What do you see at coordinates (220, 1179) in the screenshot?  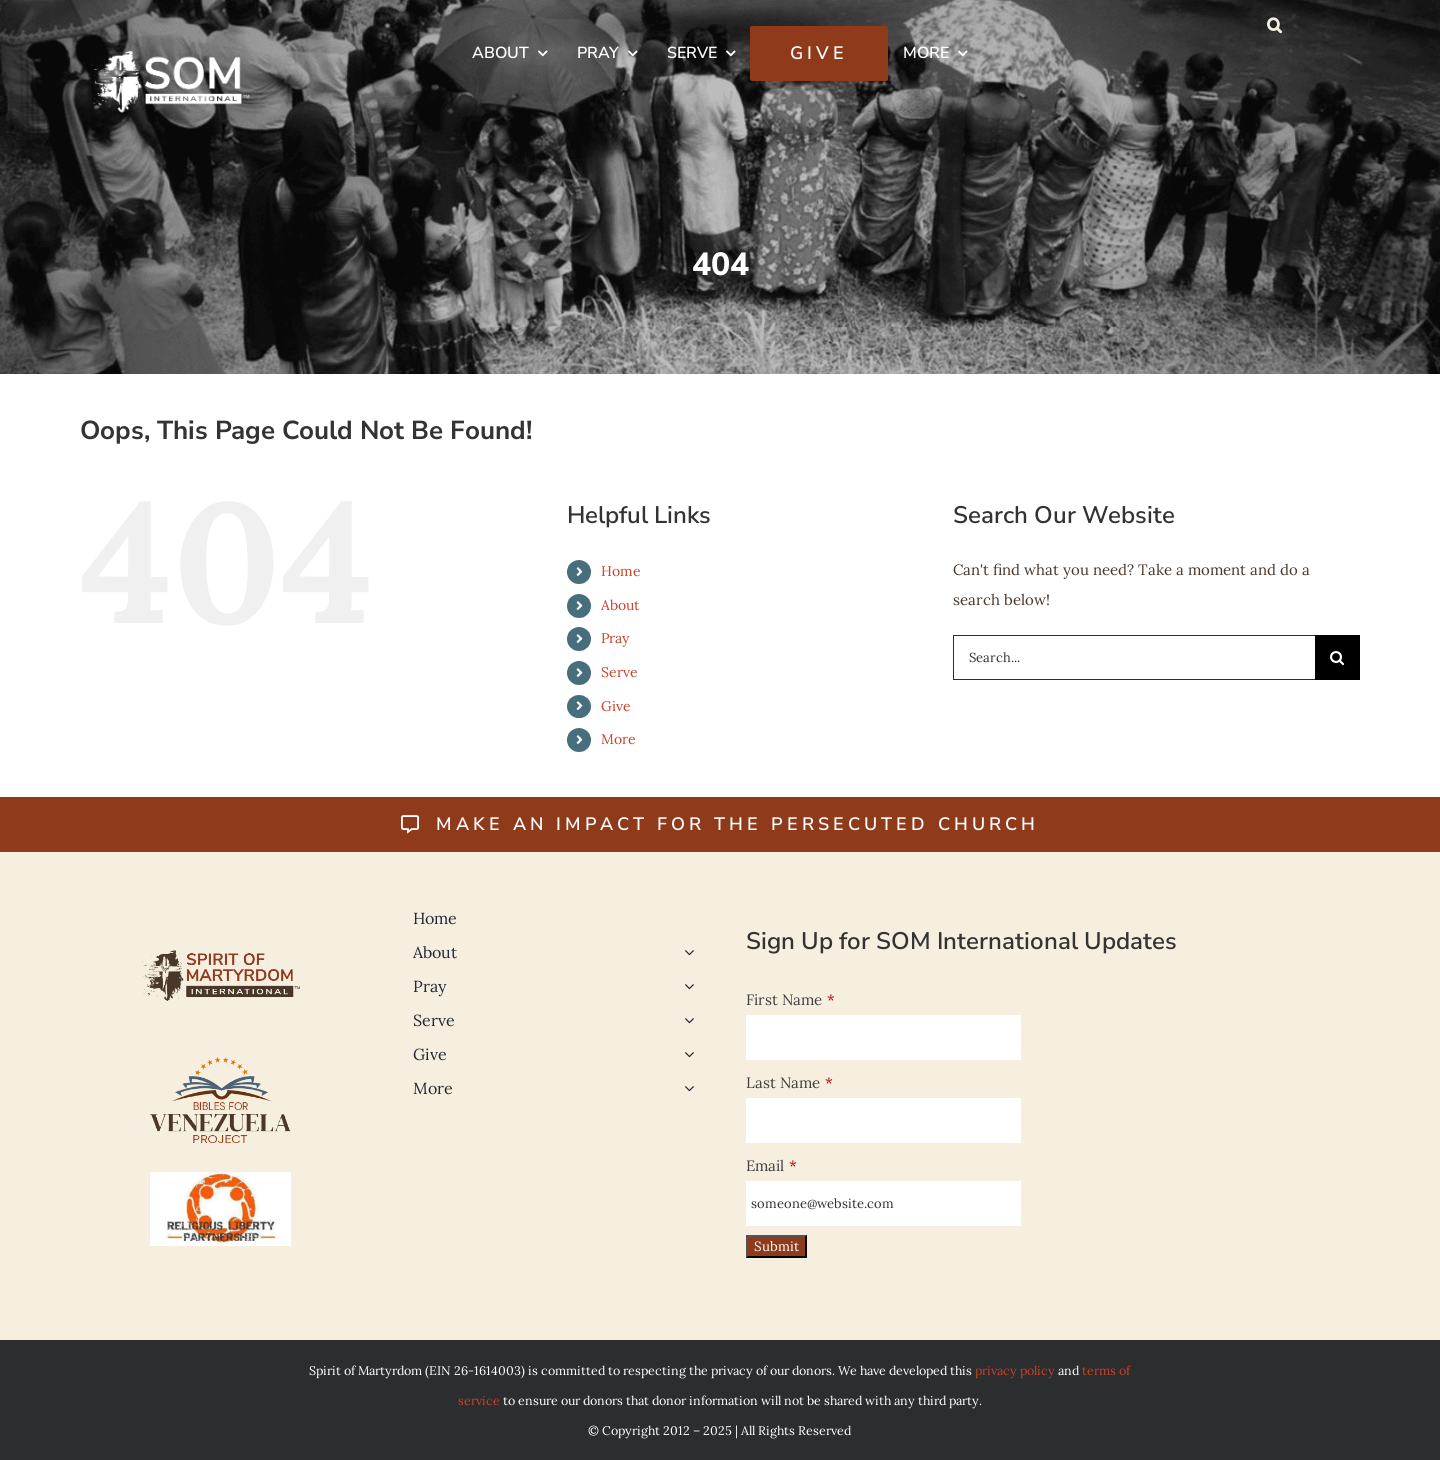 I see `[Religious-Liberty-500]` at bounding box center [220, 1179].